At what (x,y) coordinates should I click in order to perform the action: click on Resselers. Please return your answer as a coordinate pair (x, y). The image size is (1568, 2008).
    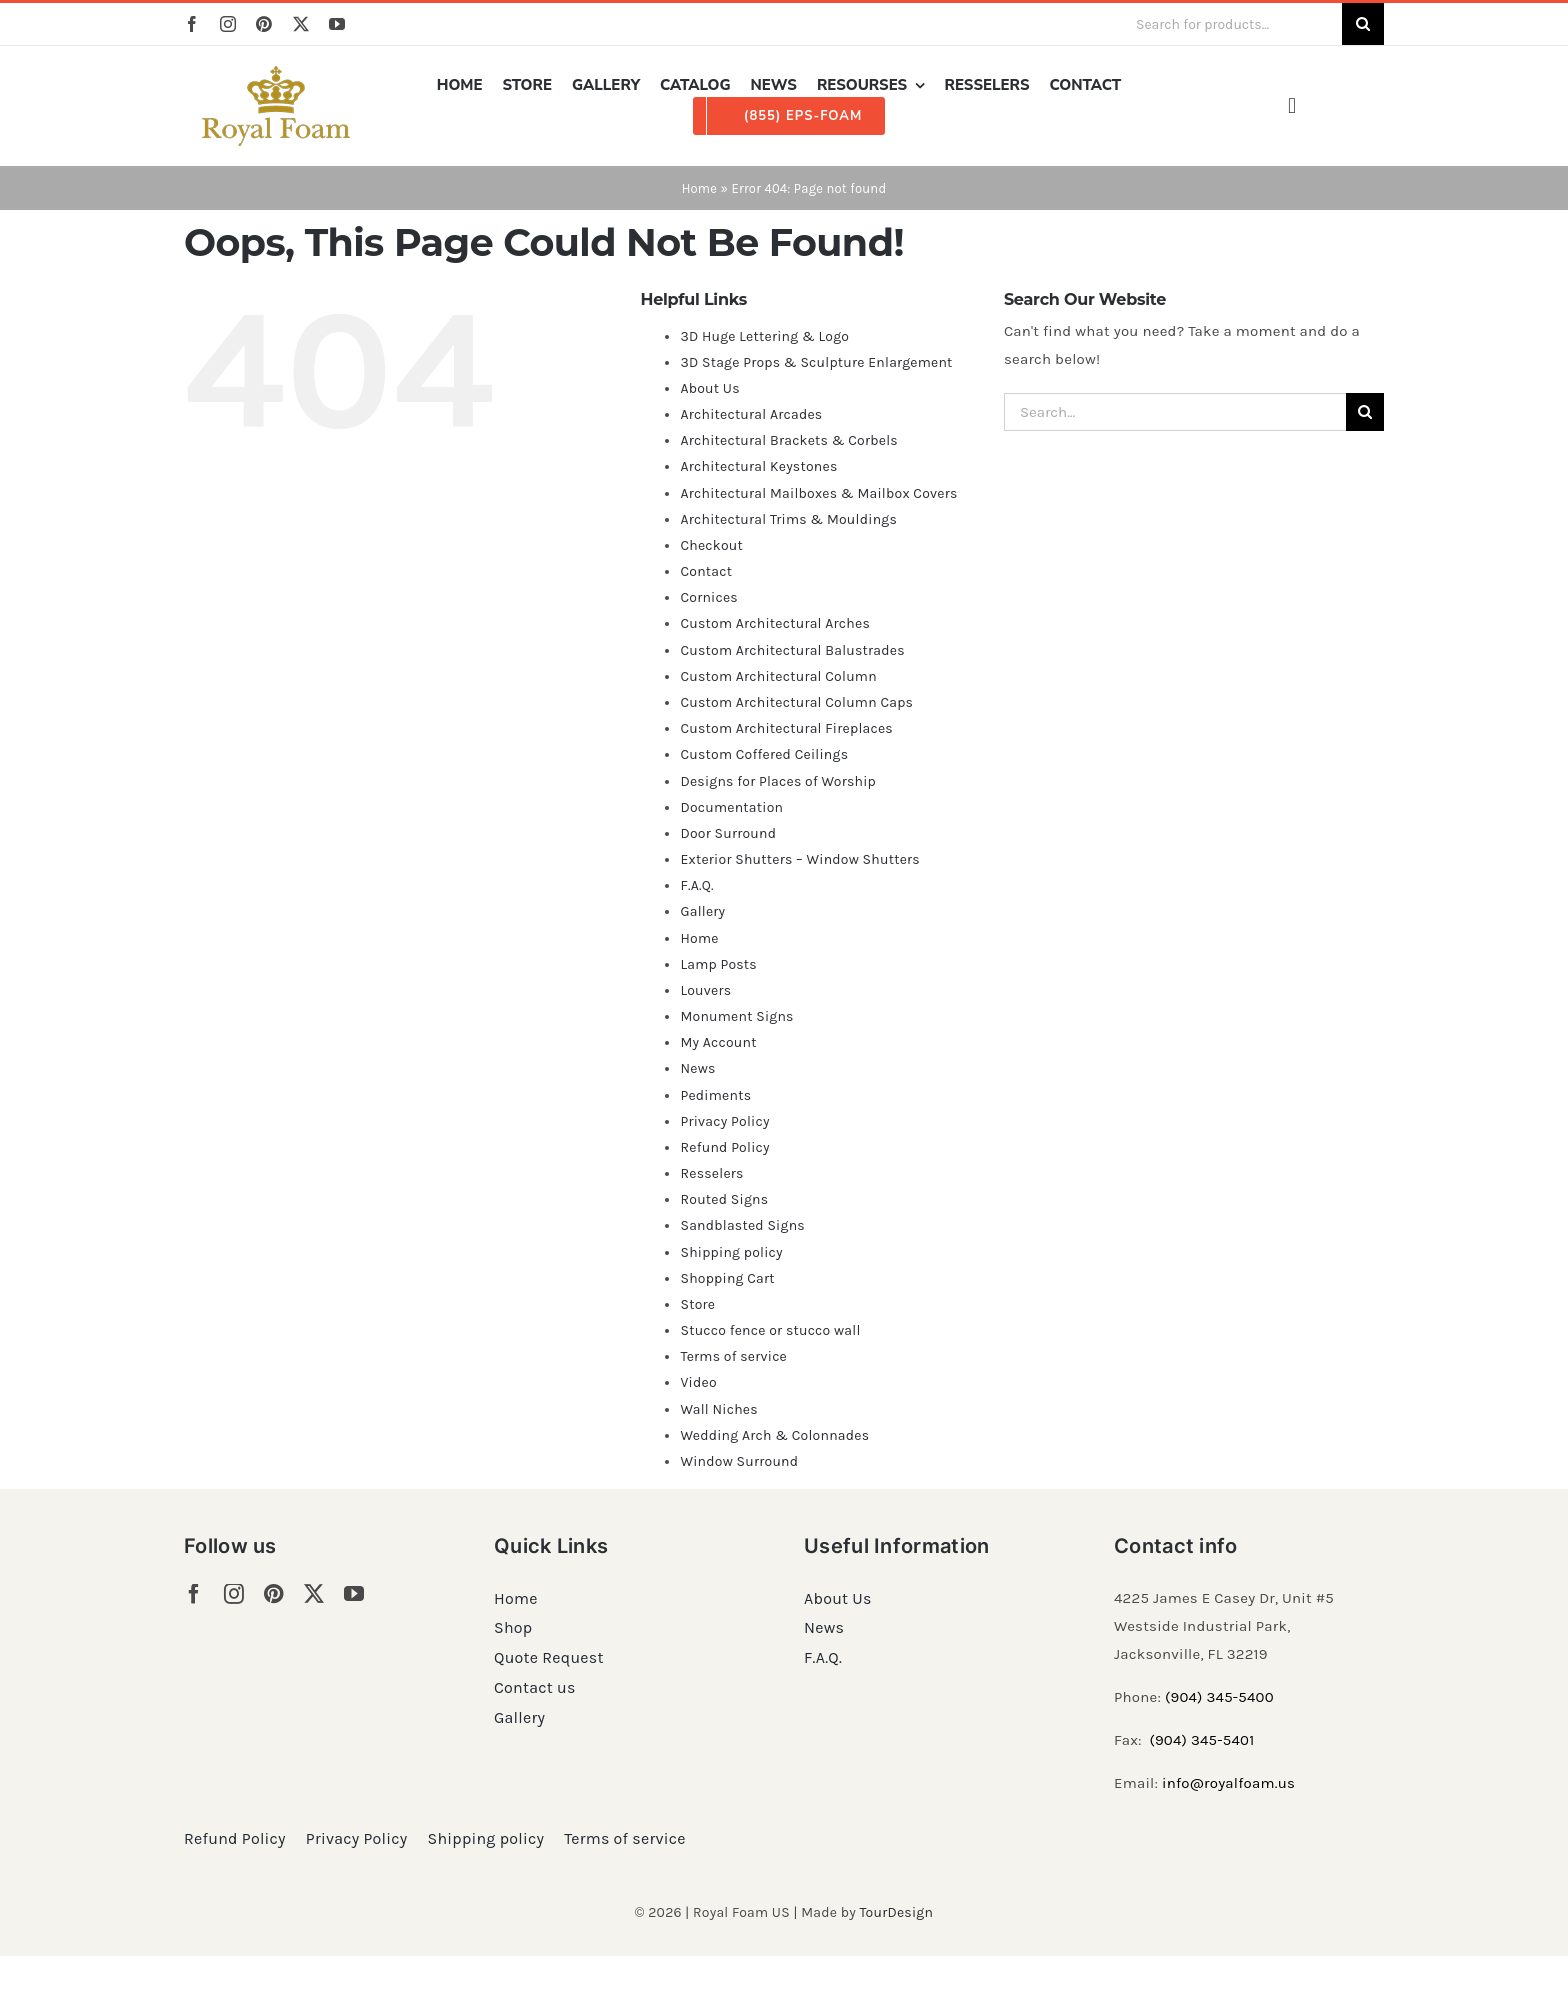
    Looking at the image, I should click on (711, 1173).